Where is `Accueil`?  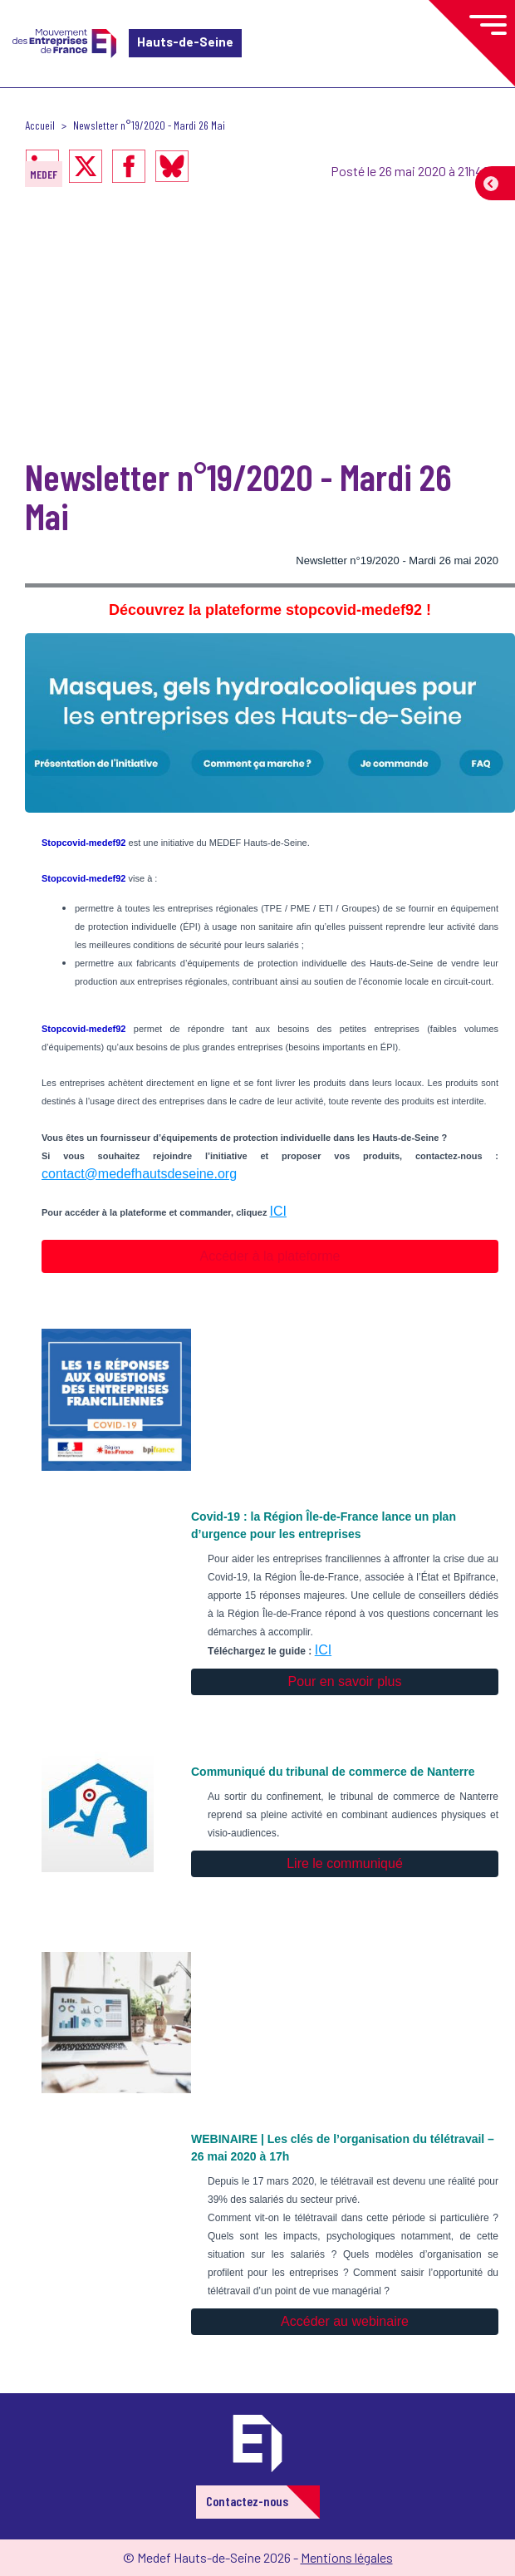 Accueil is located at coordinates (40, 125).